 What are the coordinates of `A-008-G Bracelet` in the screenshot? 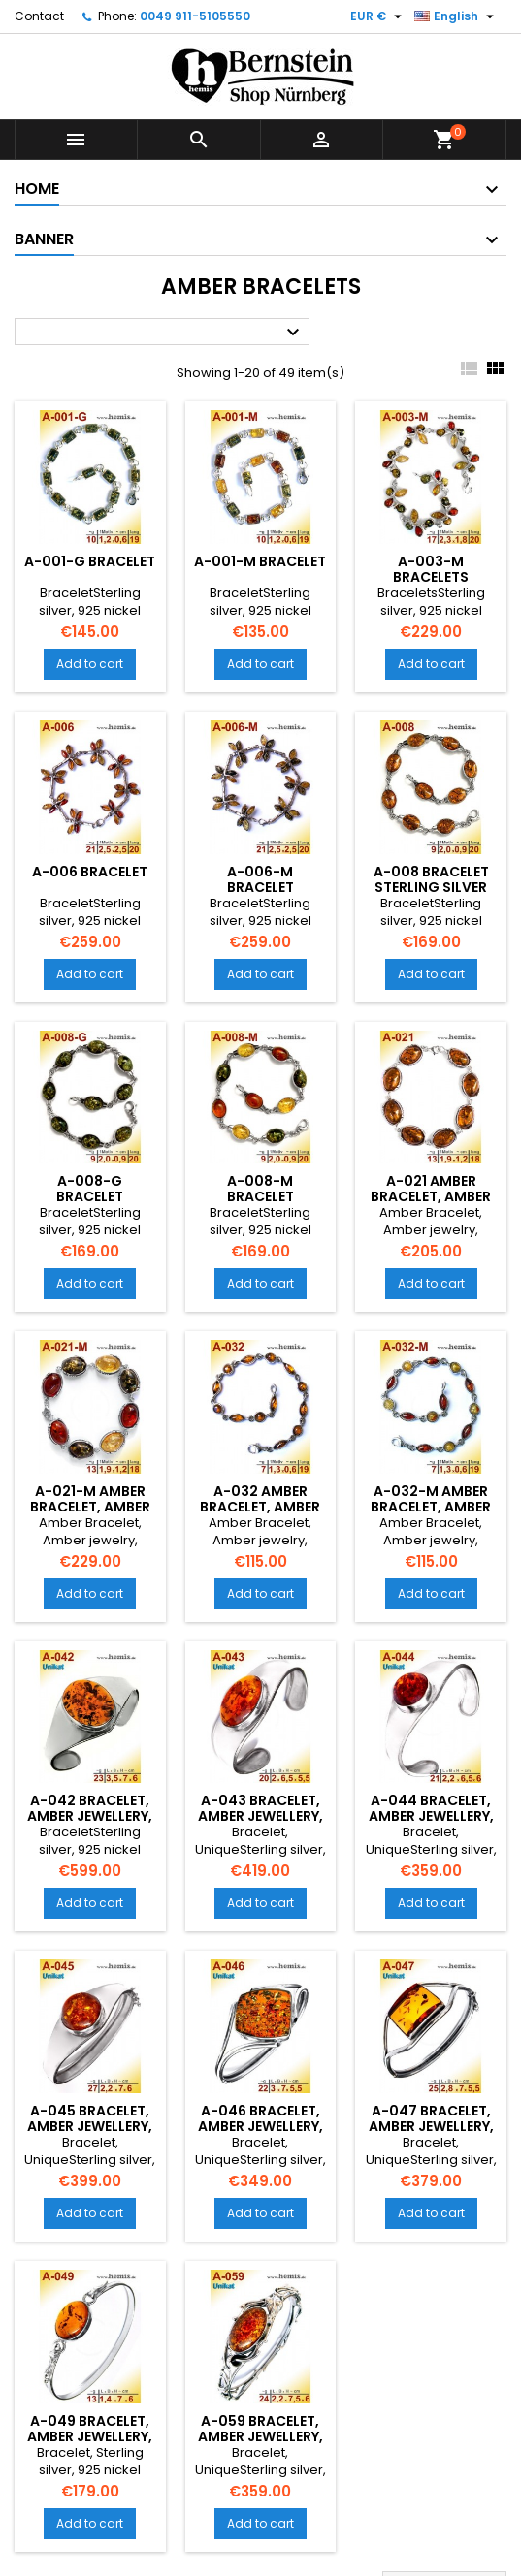 It's located at (89, 1188).